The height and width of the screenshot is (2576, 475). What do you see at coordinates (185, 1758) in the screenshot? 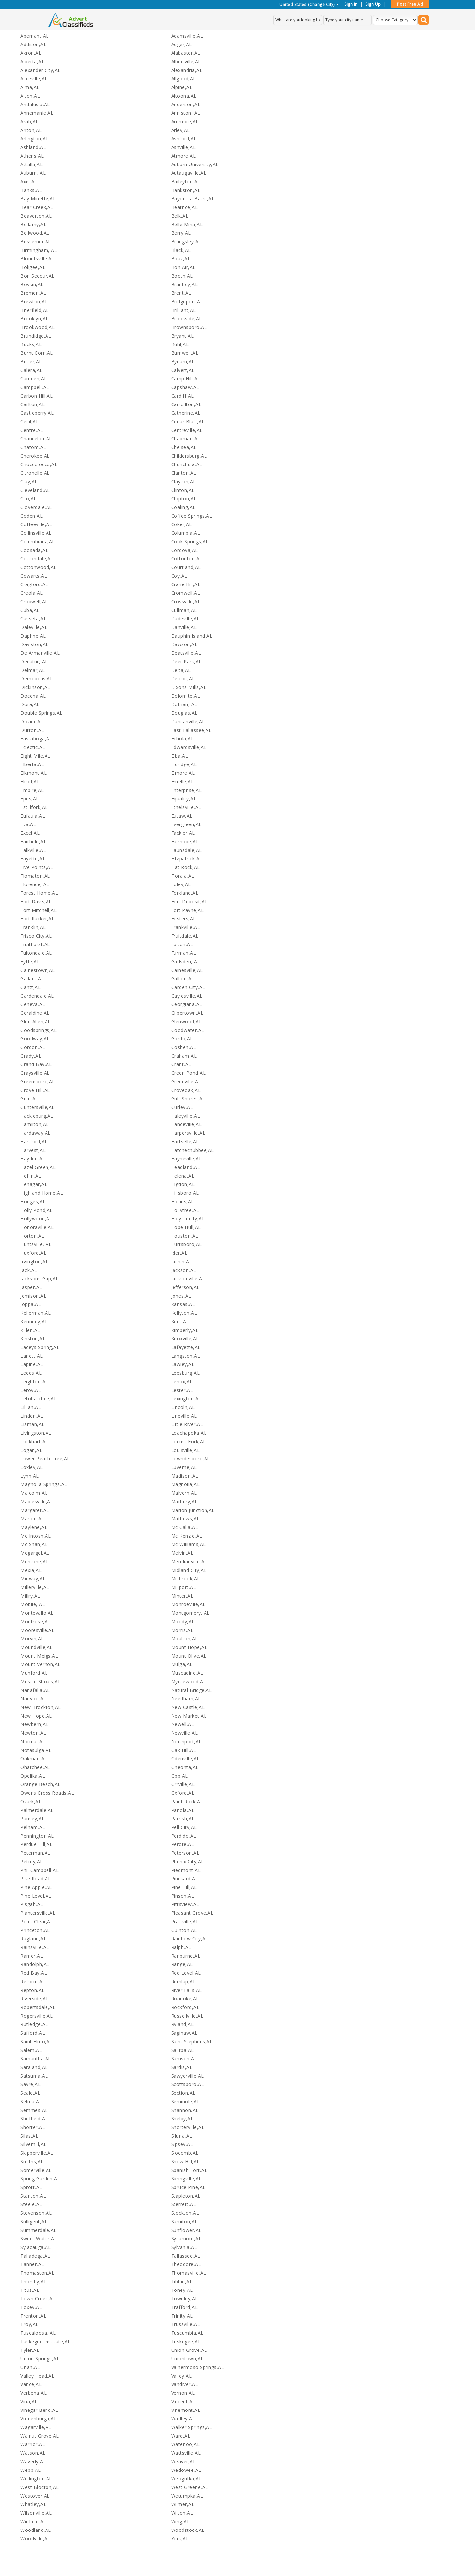
I see `Odenville,AL` at bounding box center [185, 1758].